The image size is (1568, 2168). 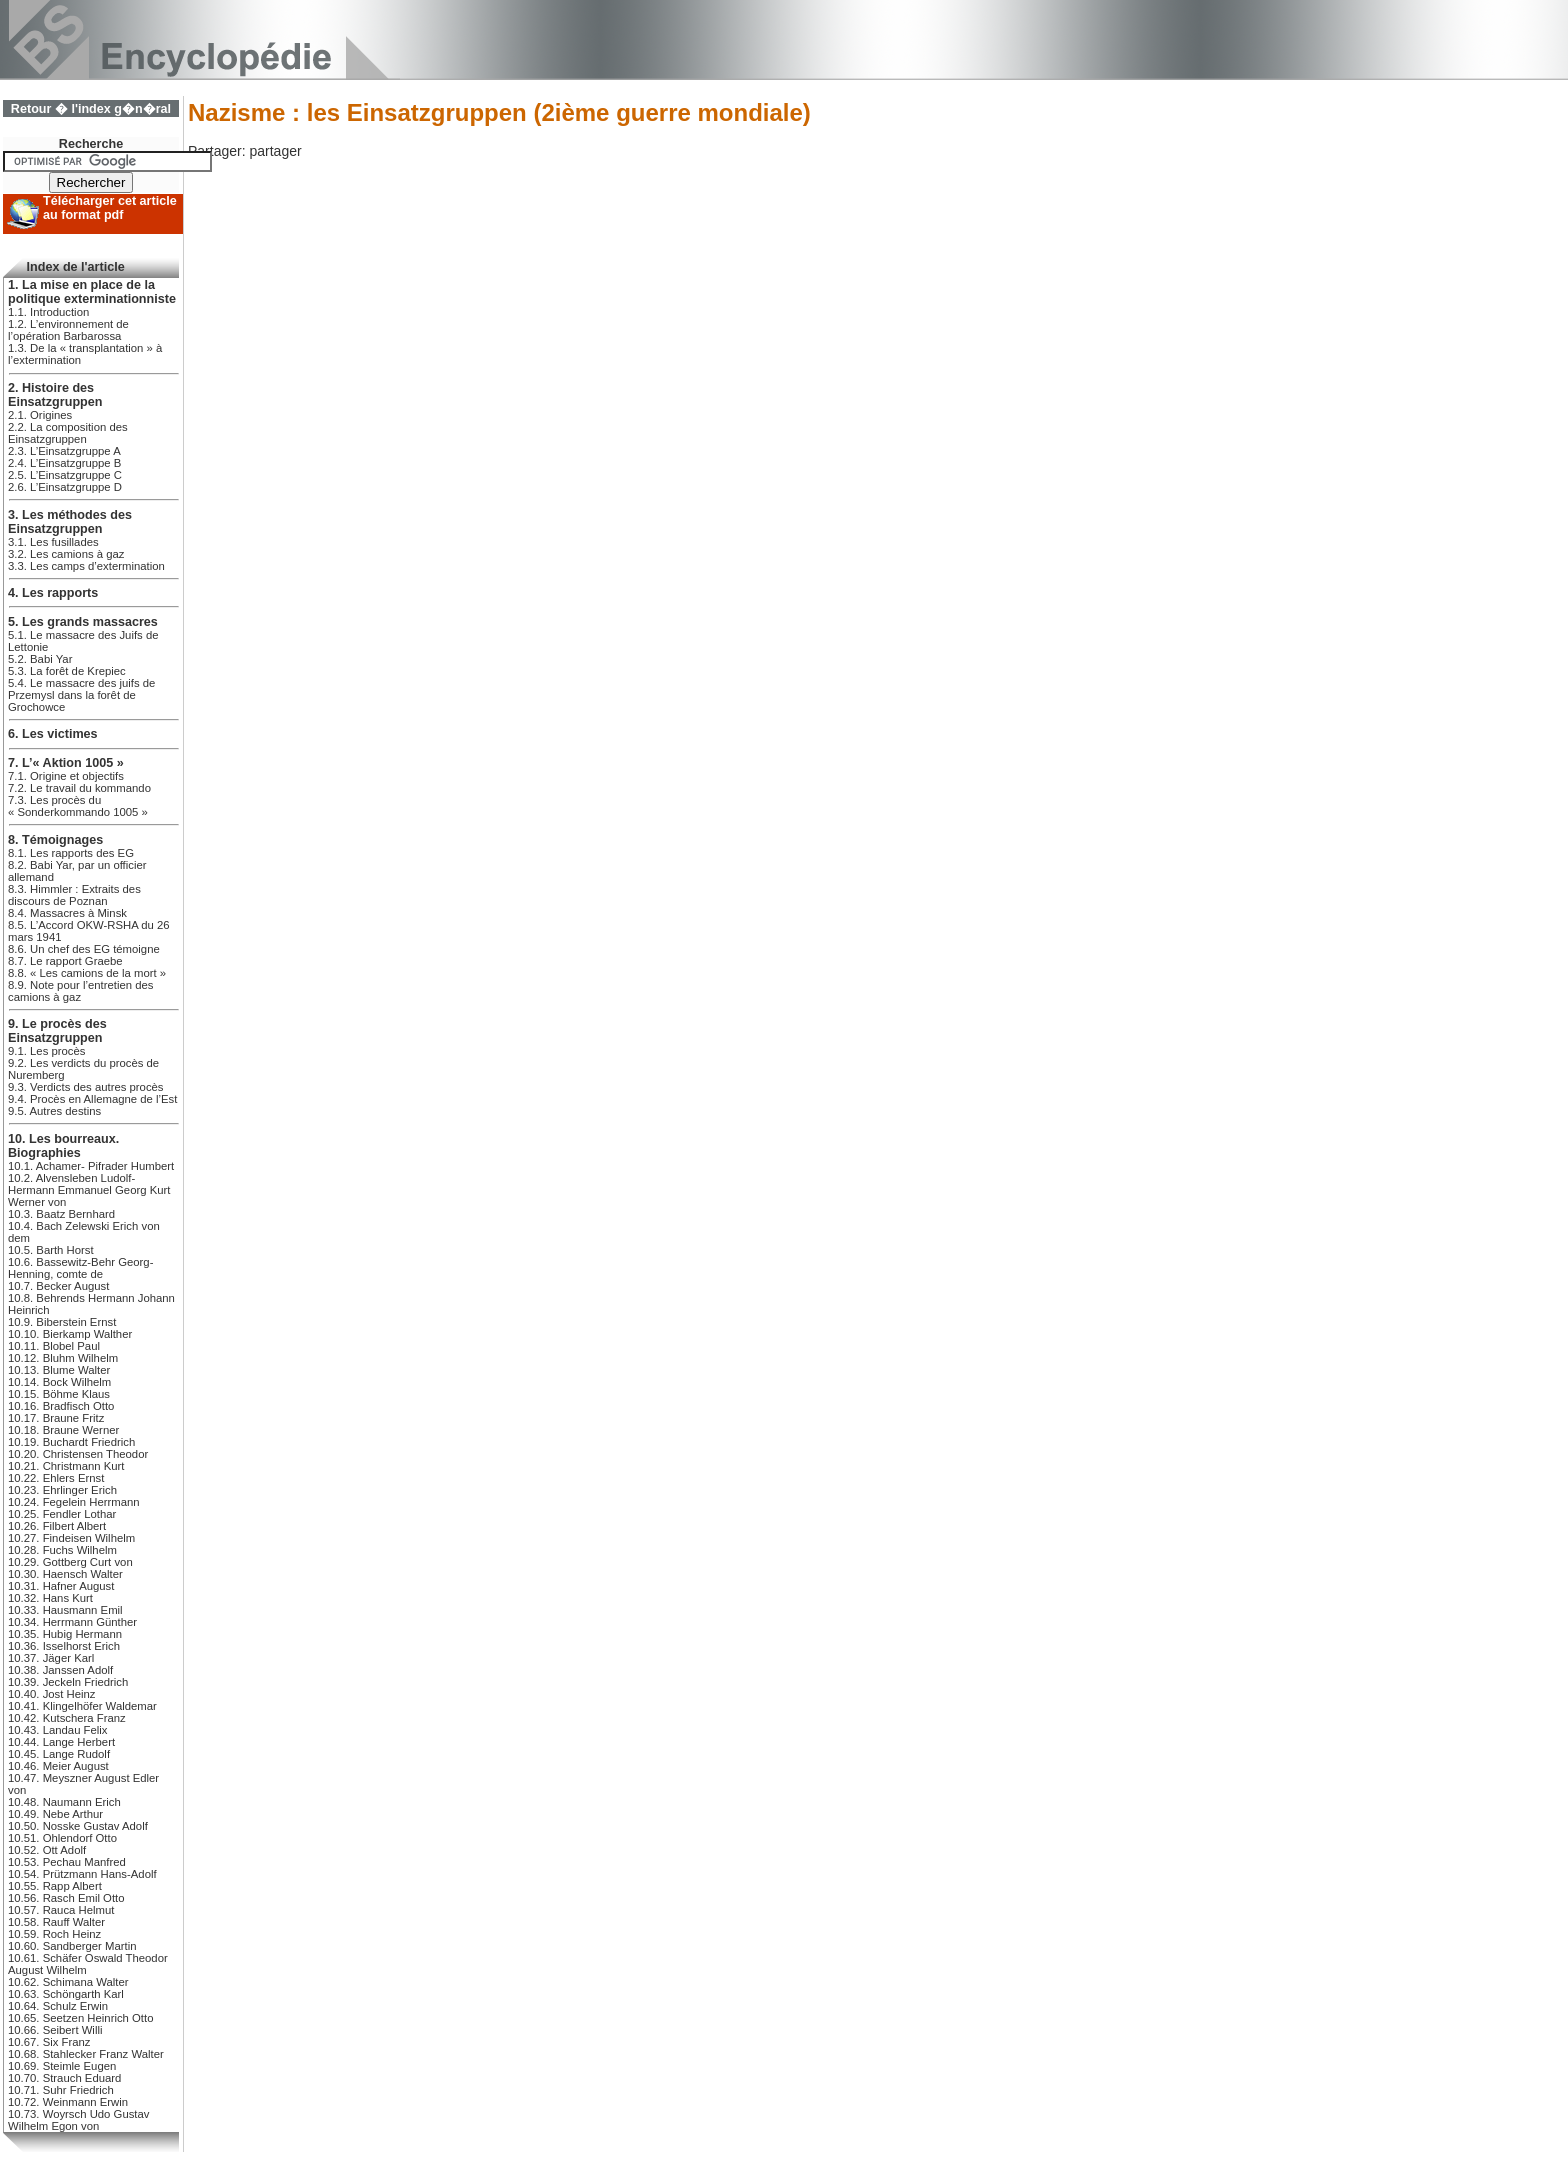 What do you see at coordinates (67, 1862) in the screenshot?
I see `10.53. Pechau Manfred` at bounding box center [67, 1862].